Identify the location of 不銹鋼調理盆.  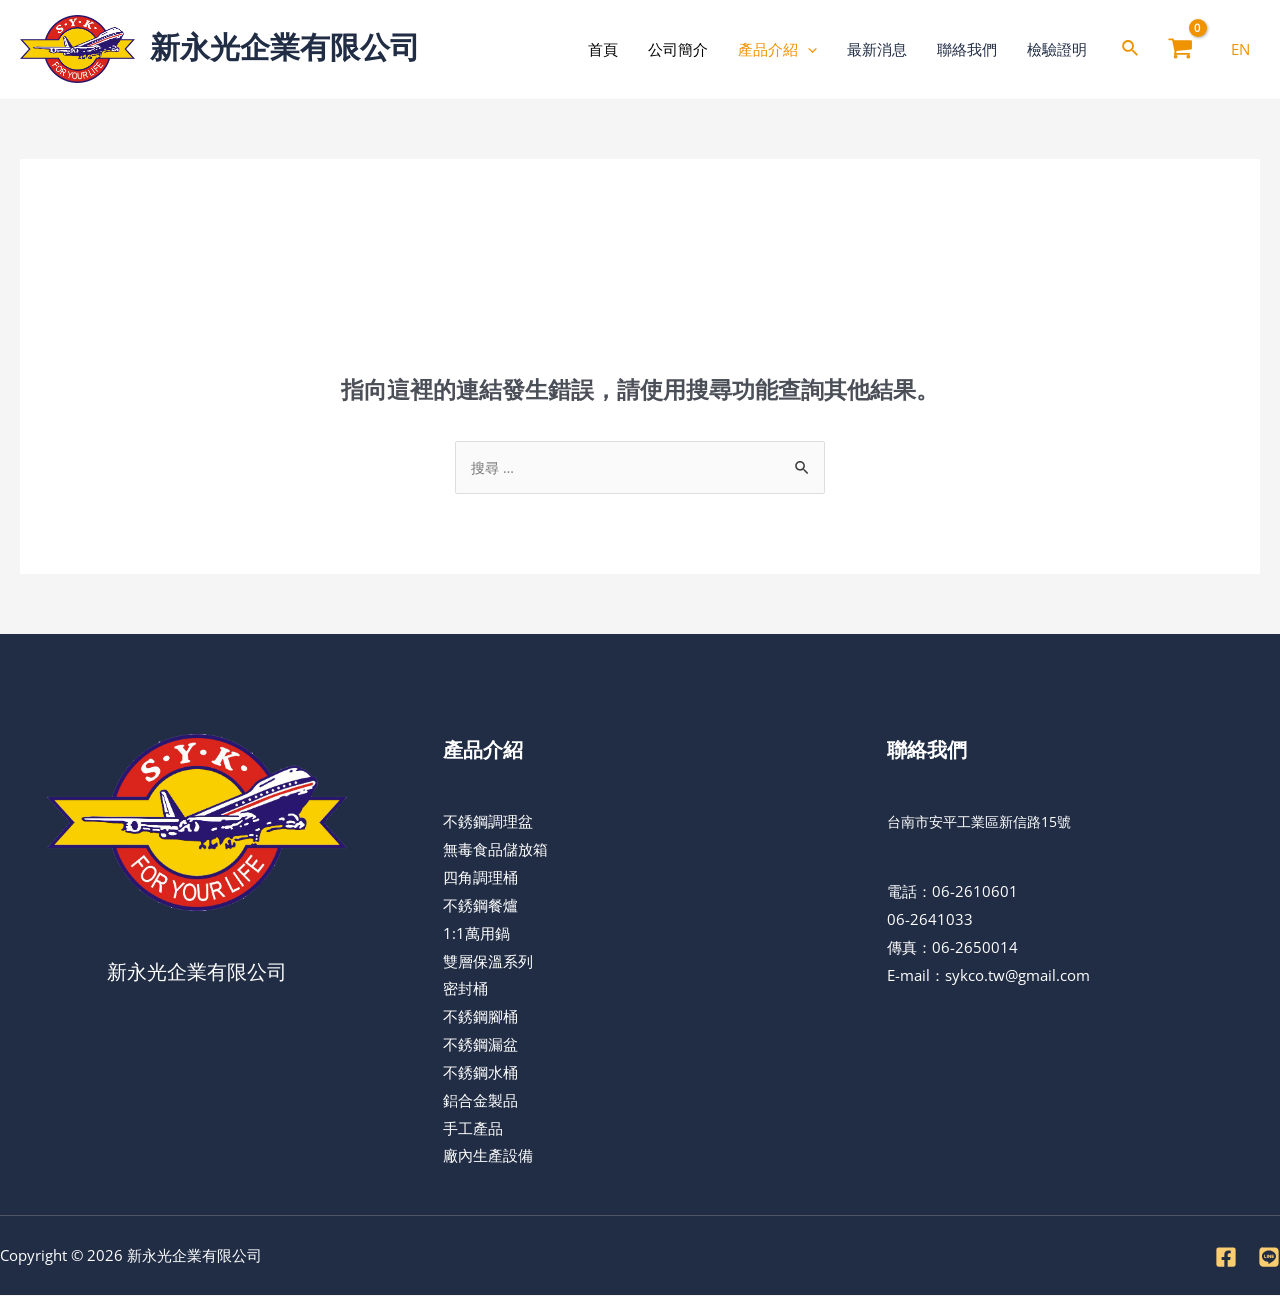
(488, 822).